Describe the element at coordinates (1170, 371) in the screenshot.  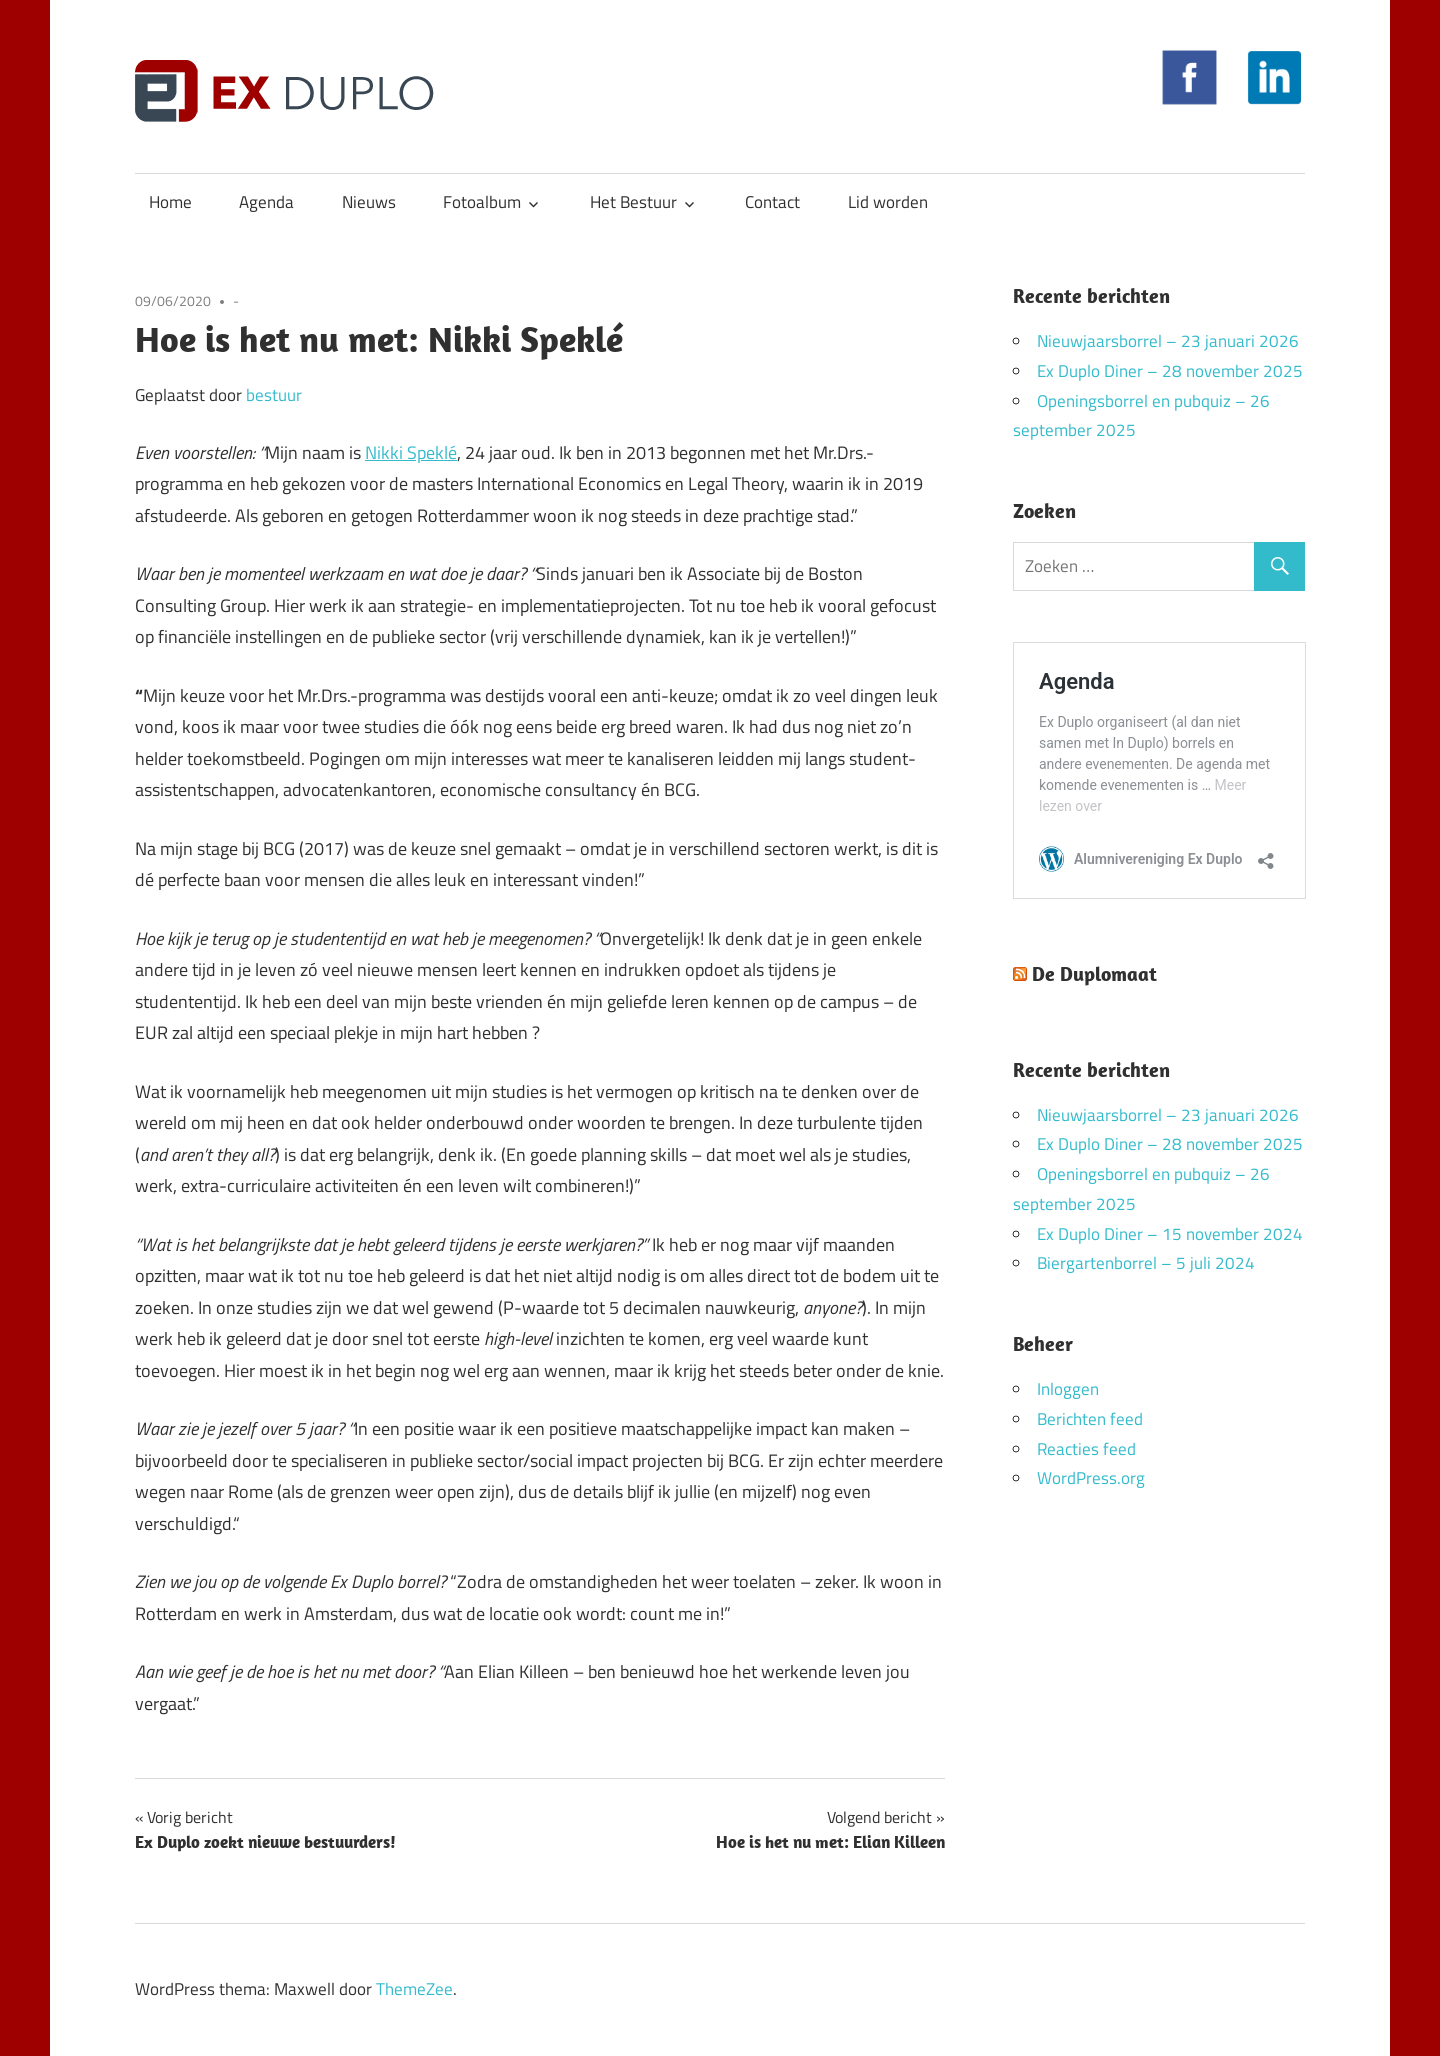
I see `Ex Duplo Diner – 28 november 2025` at that location.